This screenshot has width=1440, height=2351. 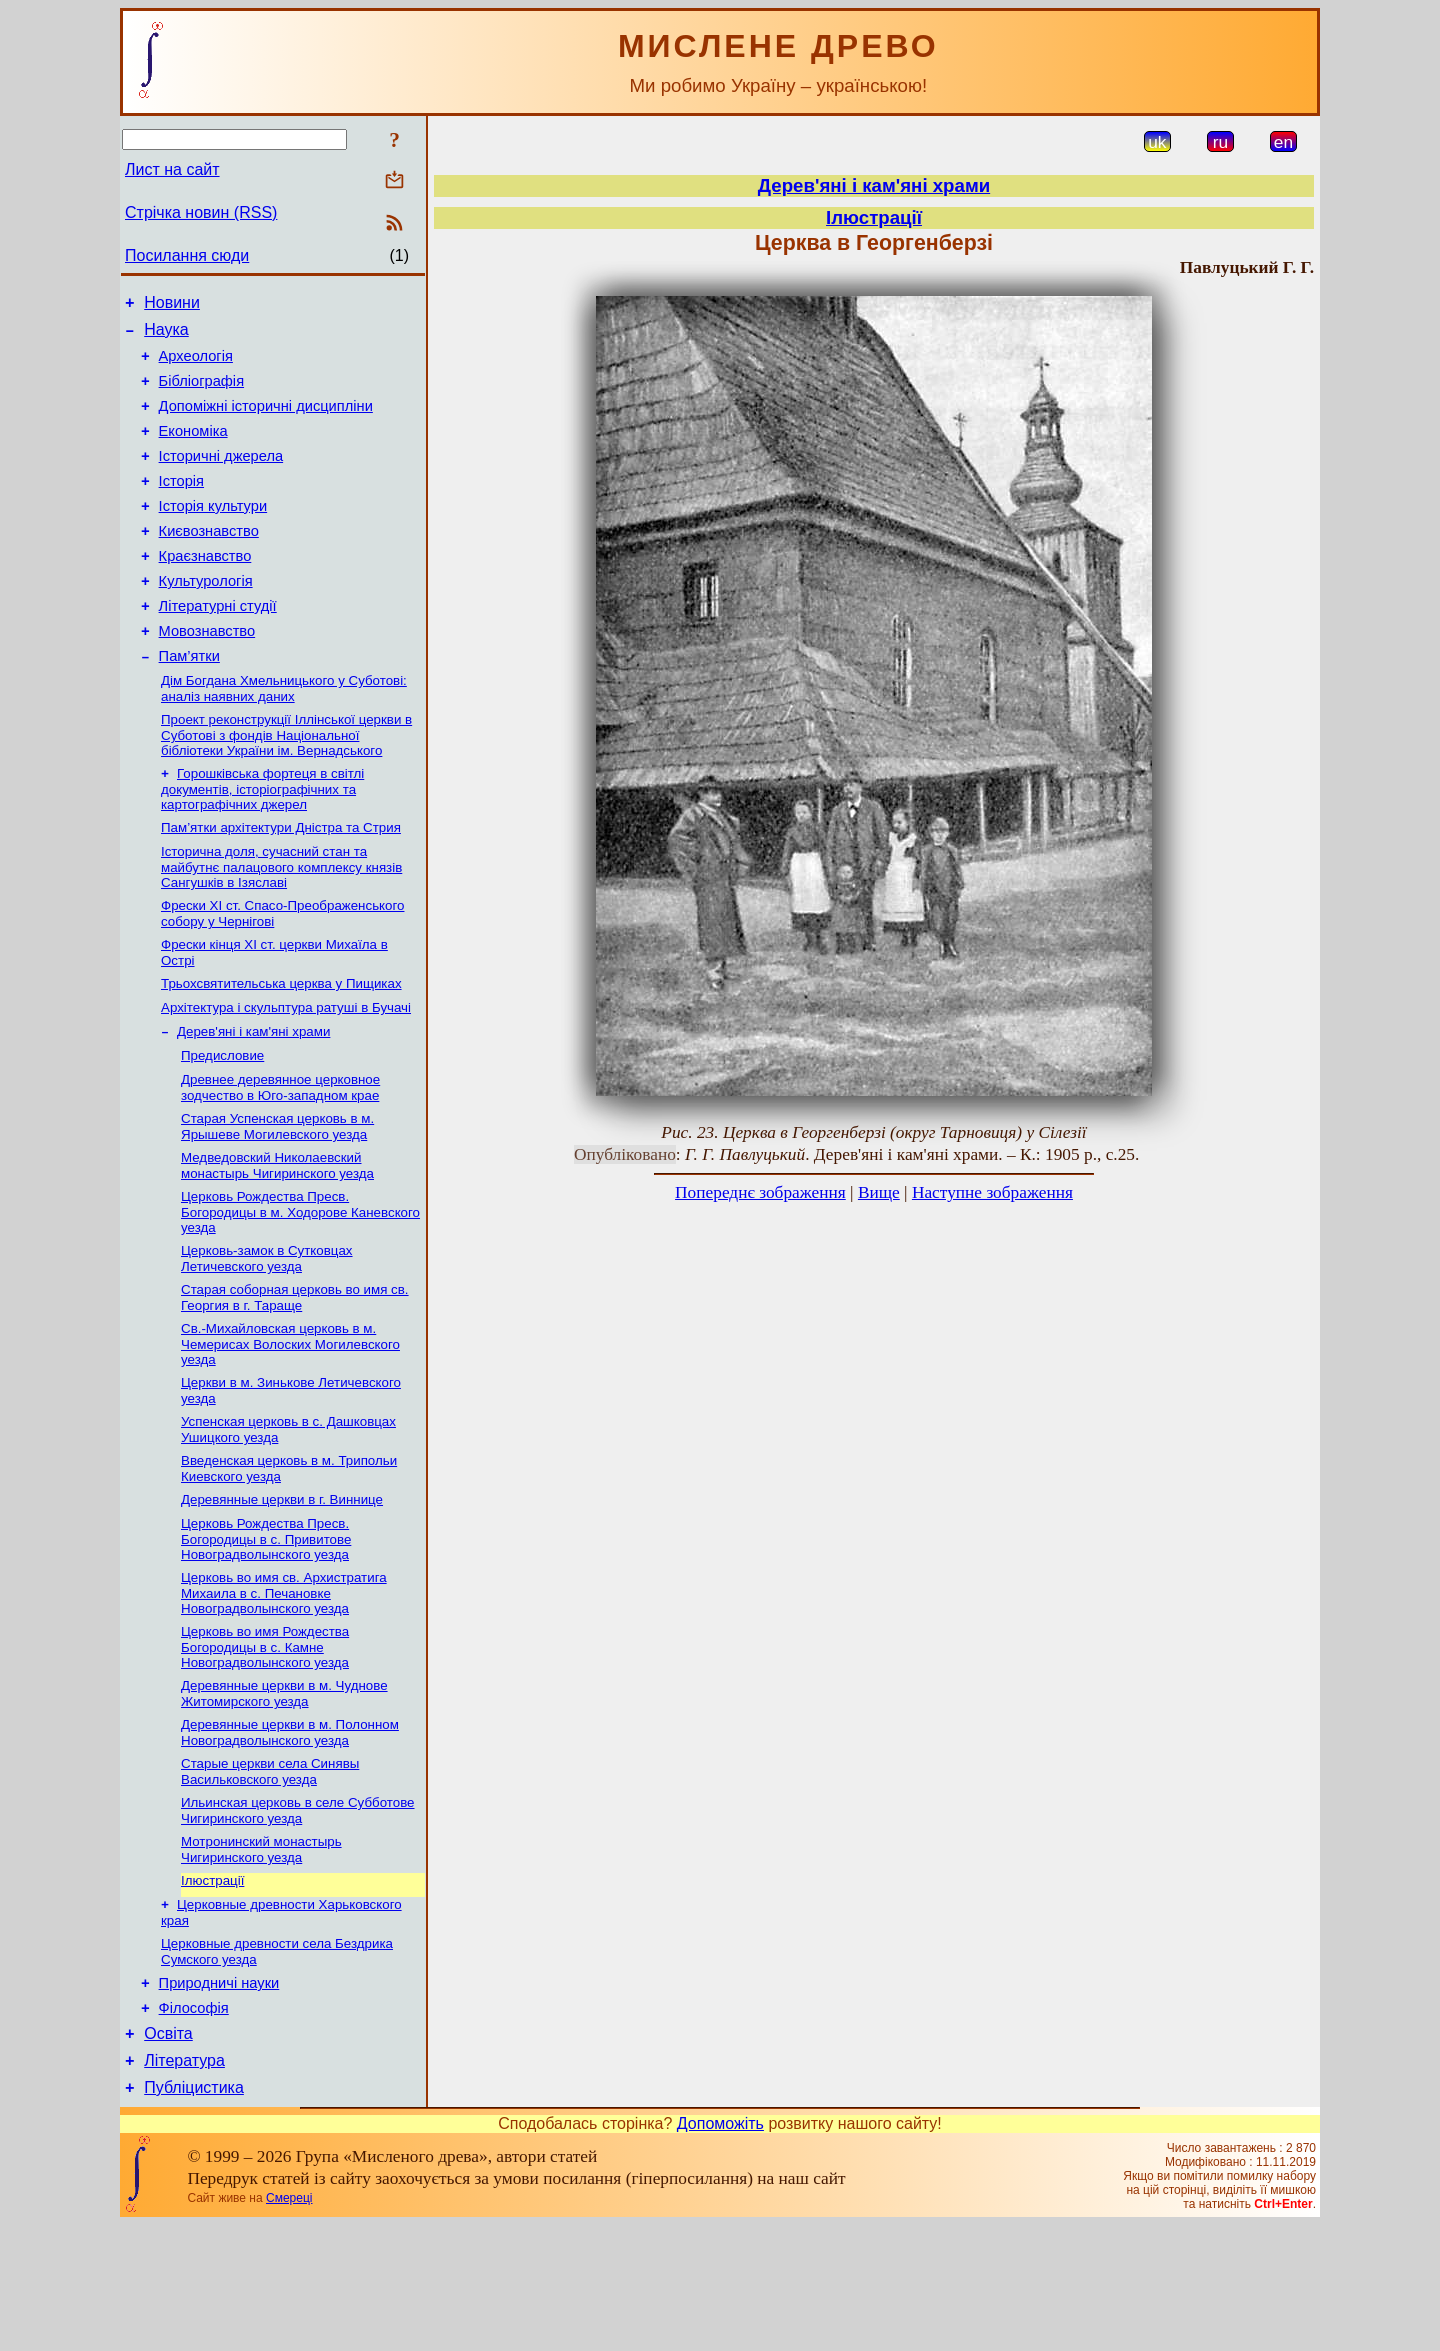 What do you see at coordinates (189, 701) in the screenshot?
I see `Пам’ятки` at bounding box center [189, 701].